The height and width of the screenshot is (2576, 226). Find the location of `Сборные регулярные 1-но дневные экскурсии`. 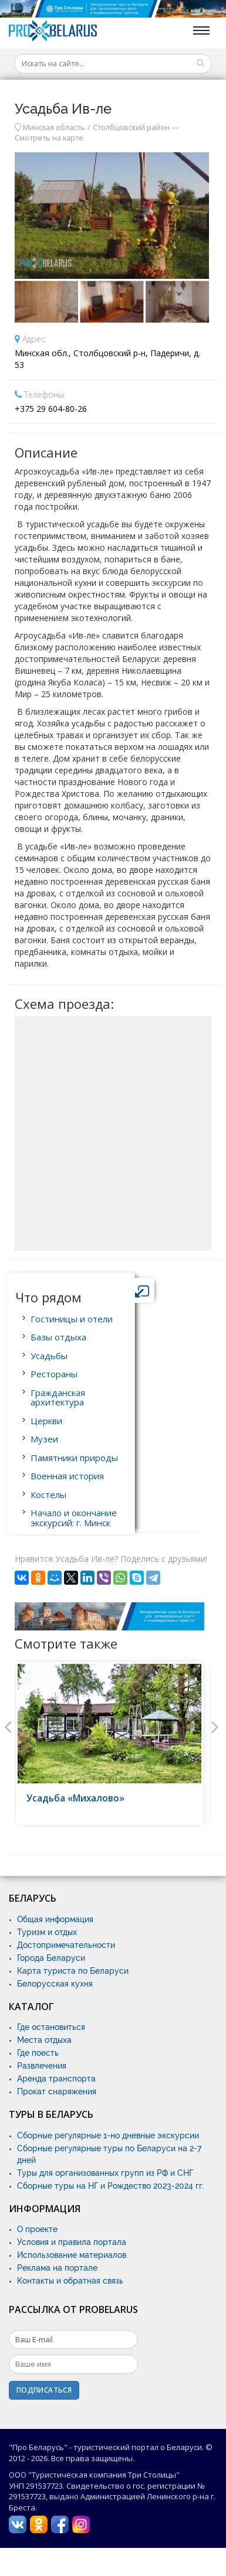

Сборные регулярные 1-но дневные экскурсии is located at coordinates (108, 2135).